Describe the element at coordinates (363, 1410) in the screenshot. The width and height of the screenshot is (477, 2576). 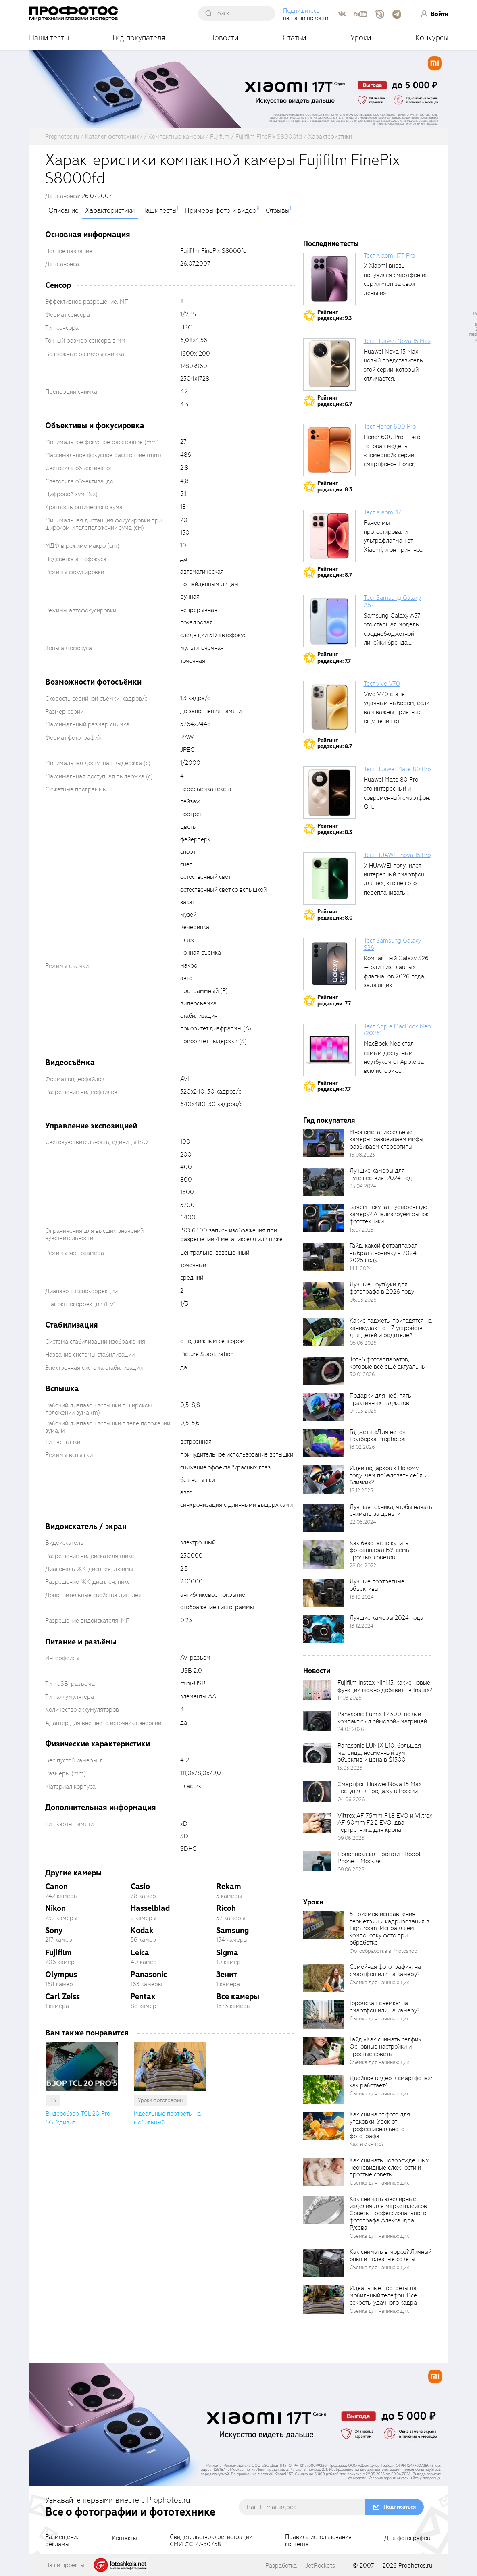
I see `04.03.2026` at that location.